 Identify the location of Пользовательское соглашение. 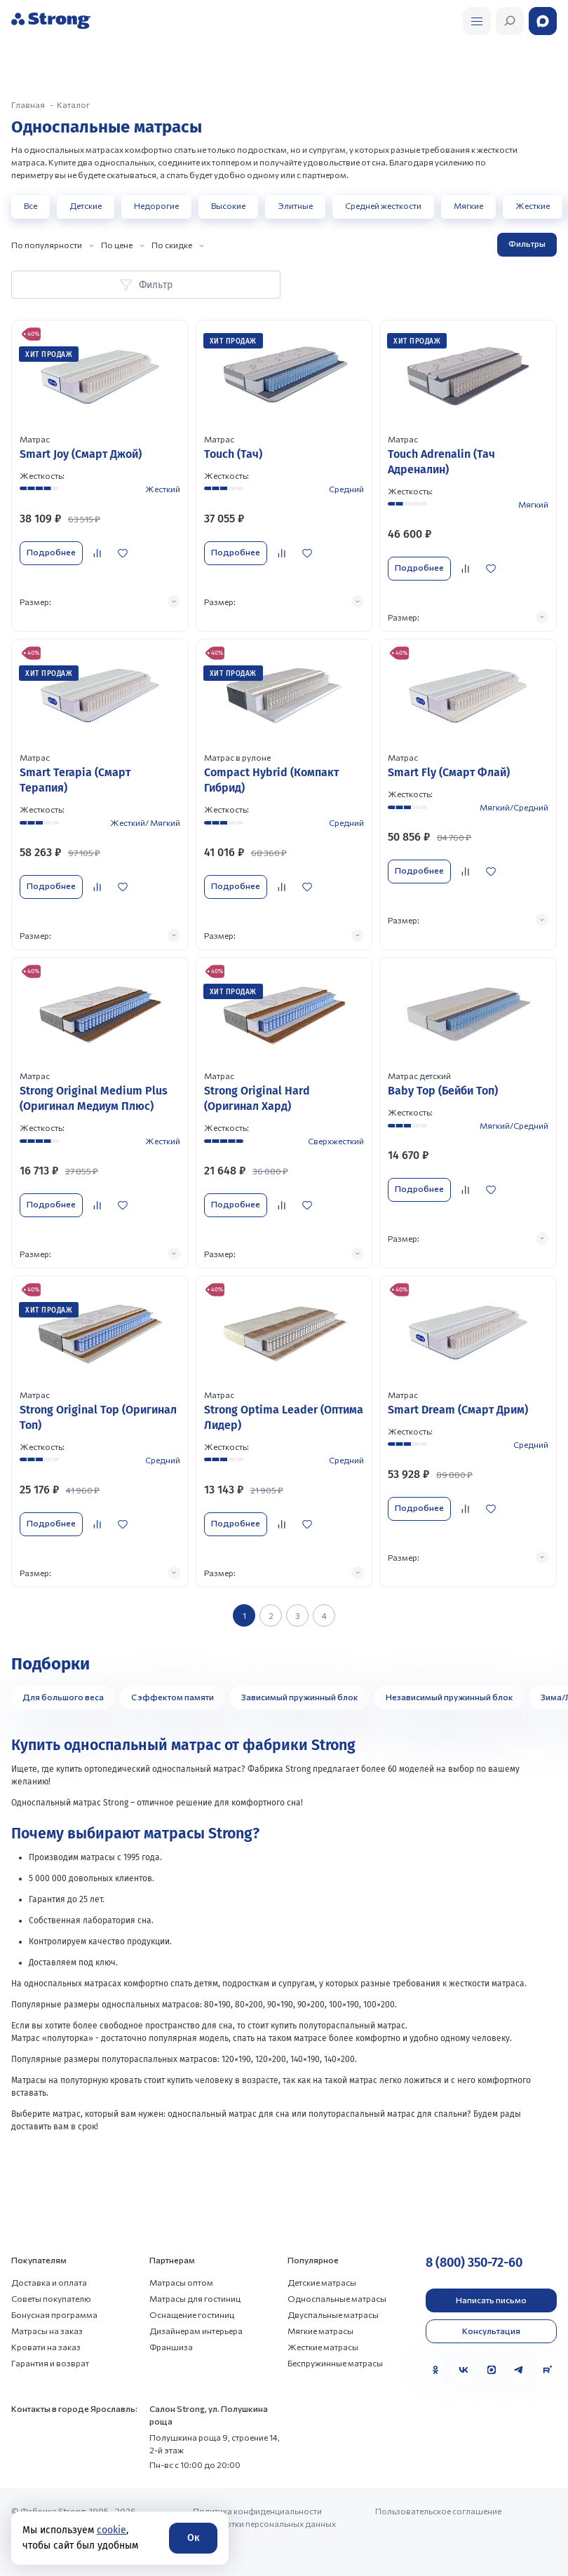
(438, 2511).